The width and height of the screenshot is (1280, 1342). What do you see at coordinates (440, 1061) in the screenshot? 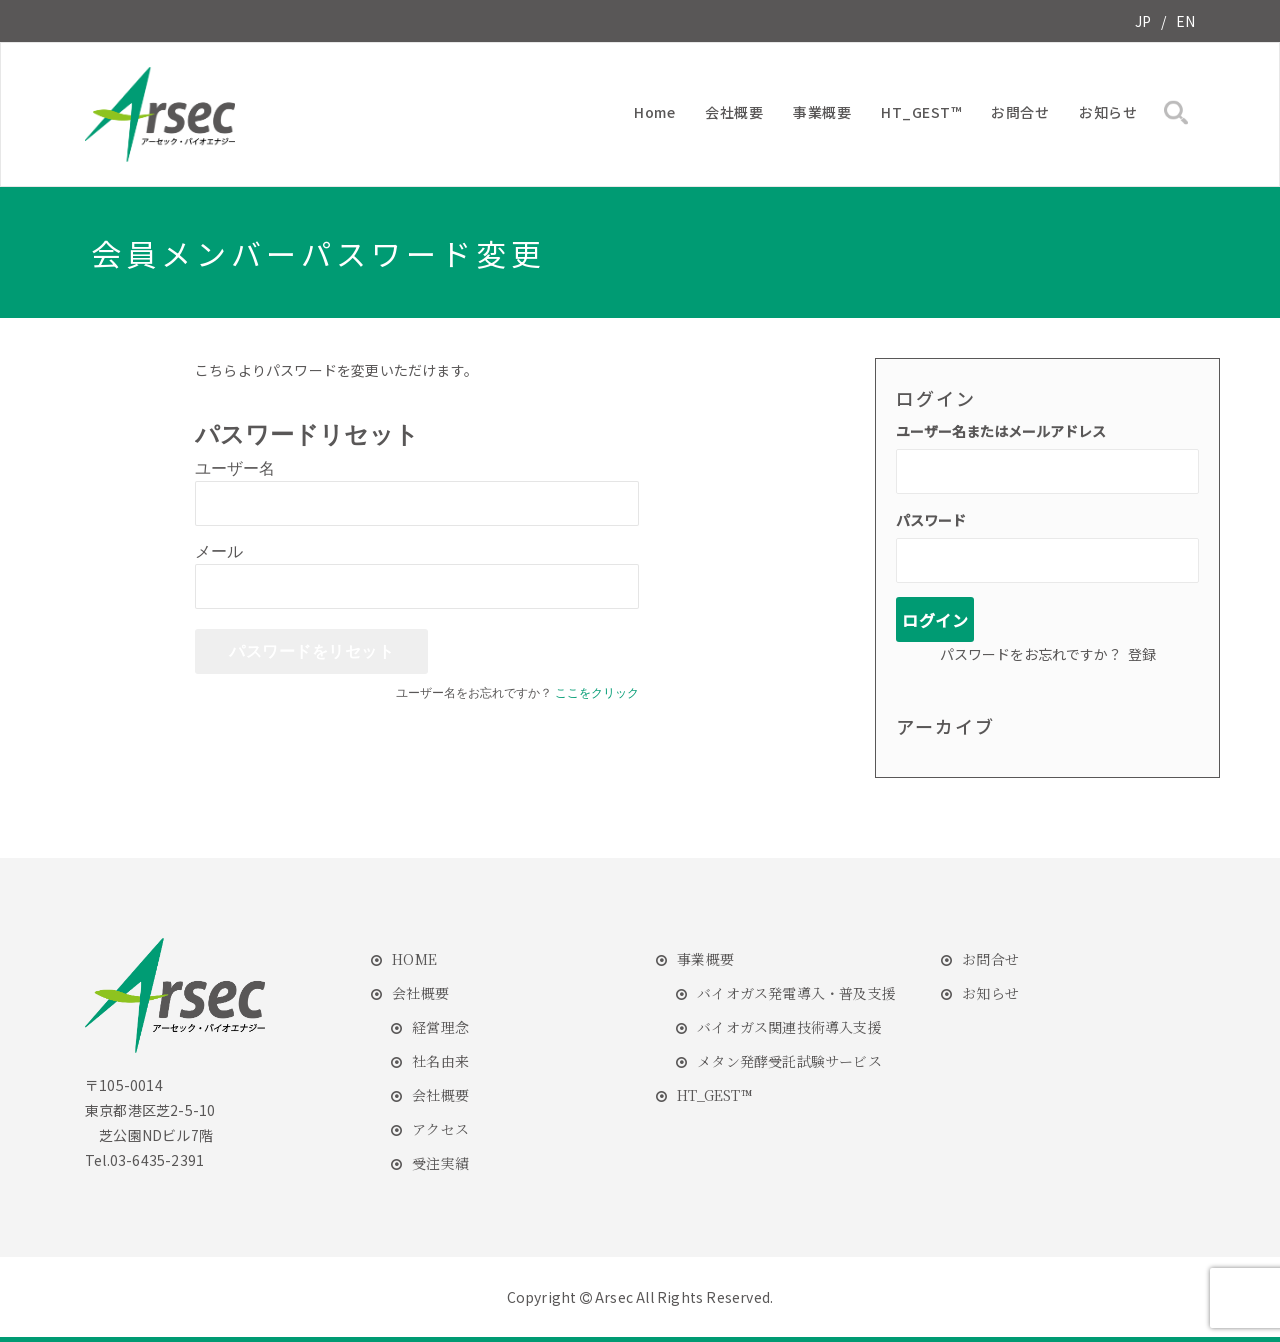
I see `社名由来` at bounding box center [440, 1061].